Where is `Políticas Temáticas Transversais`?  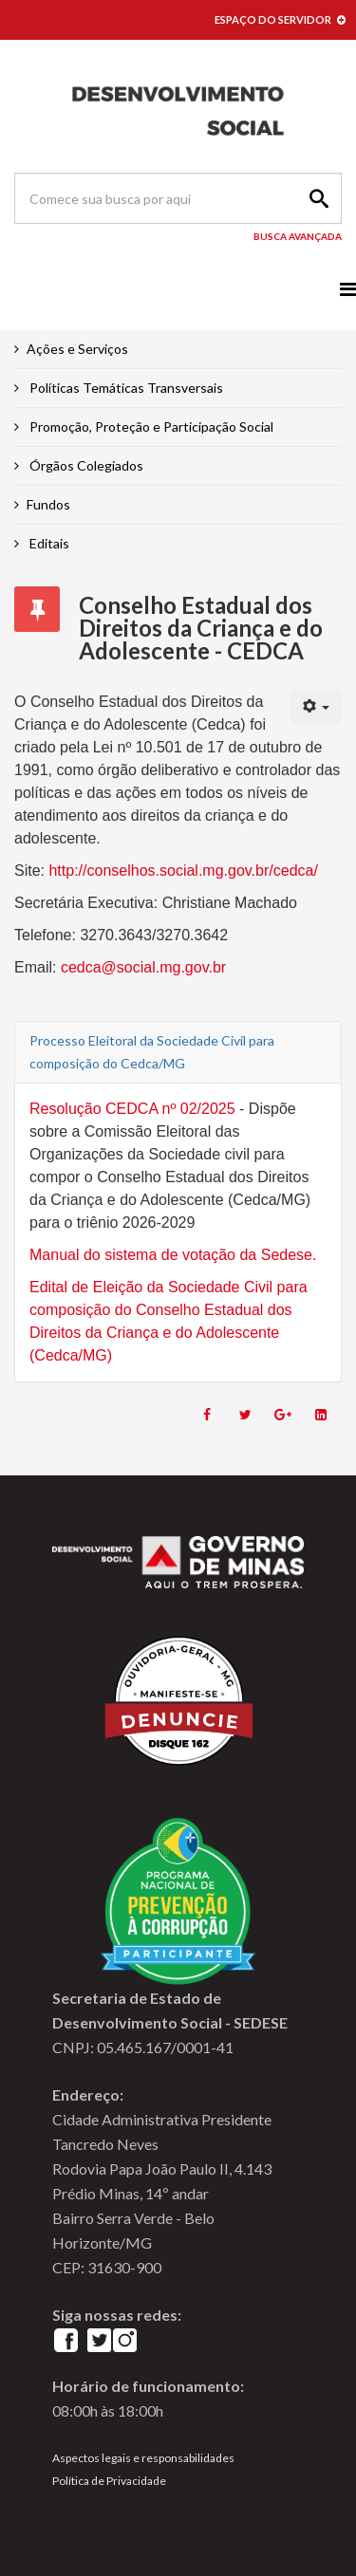 Políticas Temáticas Transversais is located at coordinates (125, 388).